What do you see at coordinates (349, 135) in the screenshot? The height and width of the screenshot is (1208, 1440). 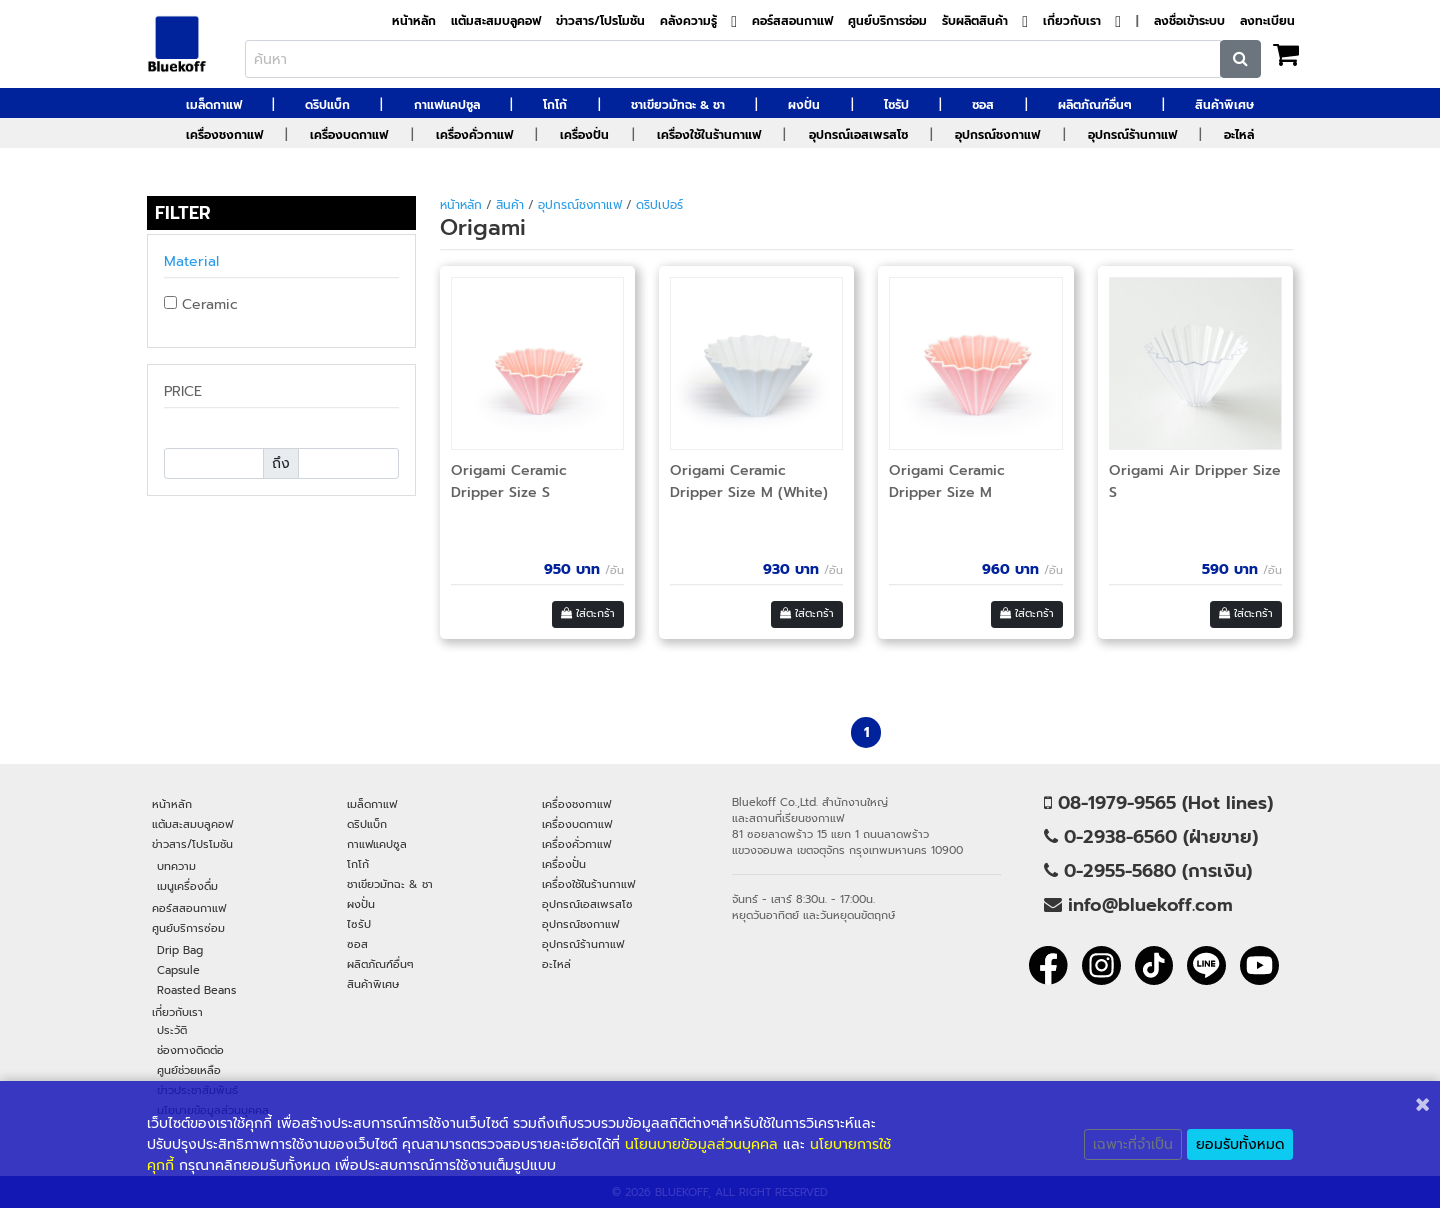 I see `เครื่องบดกาแฟ` at bounding box center [349, 135].